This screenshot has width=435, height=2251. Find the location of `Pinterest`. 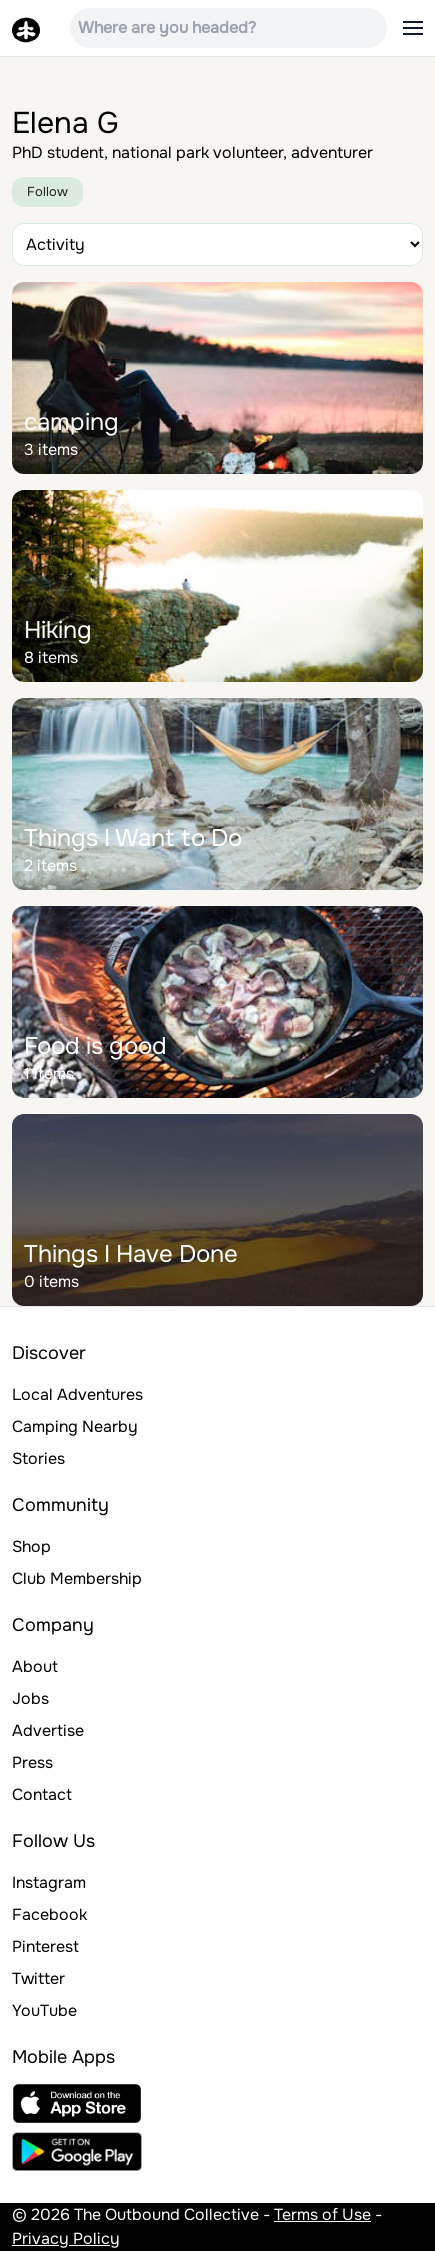

Pinterest is located at coordinates (45, 1946).